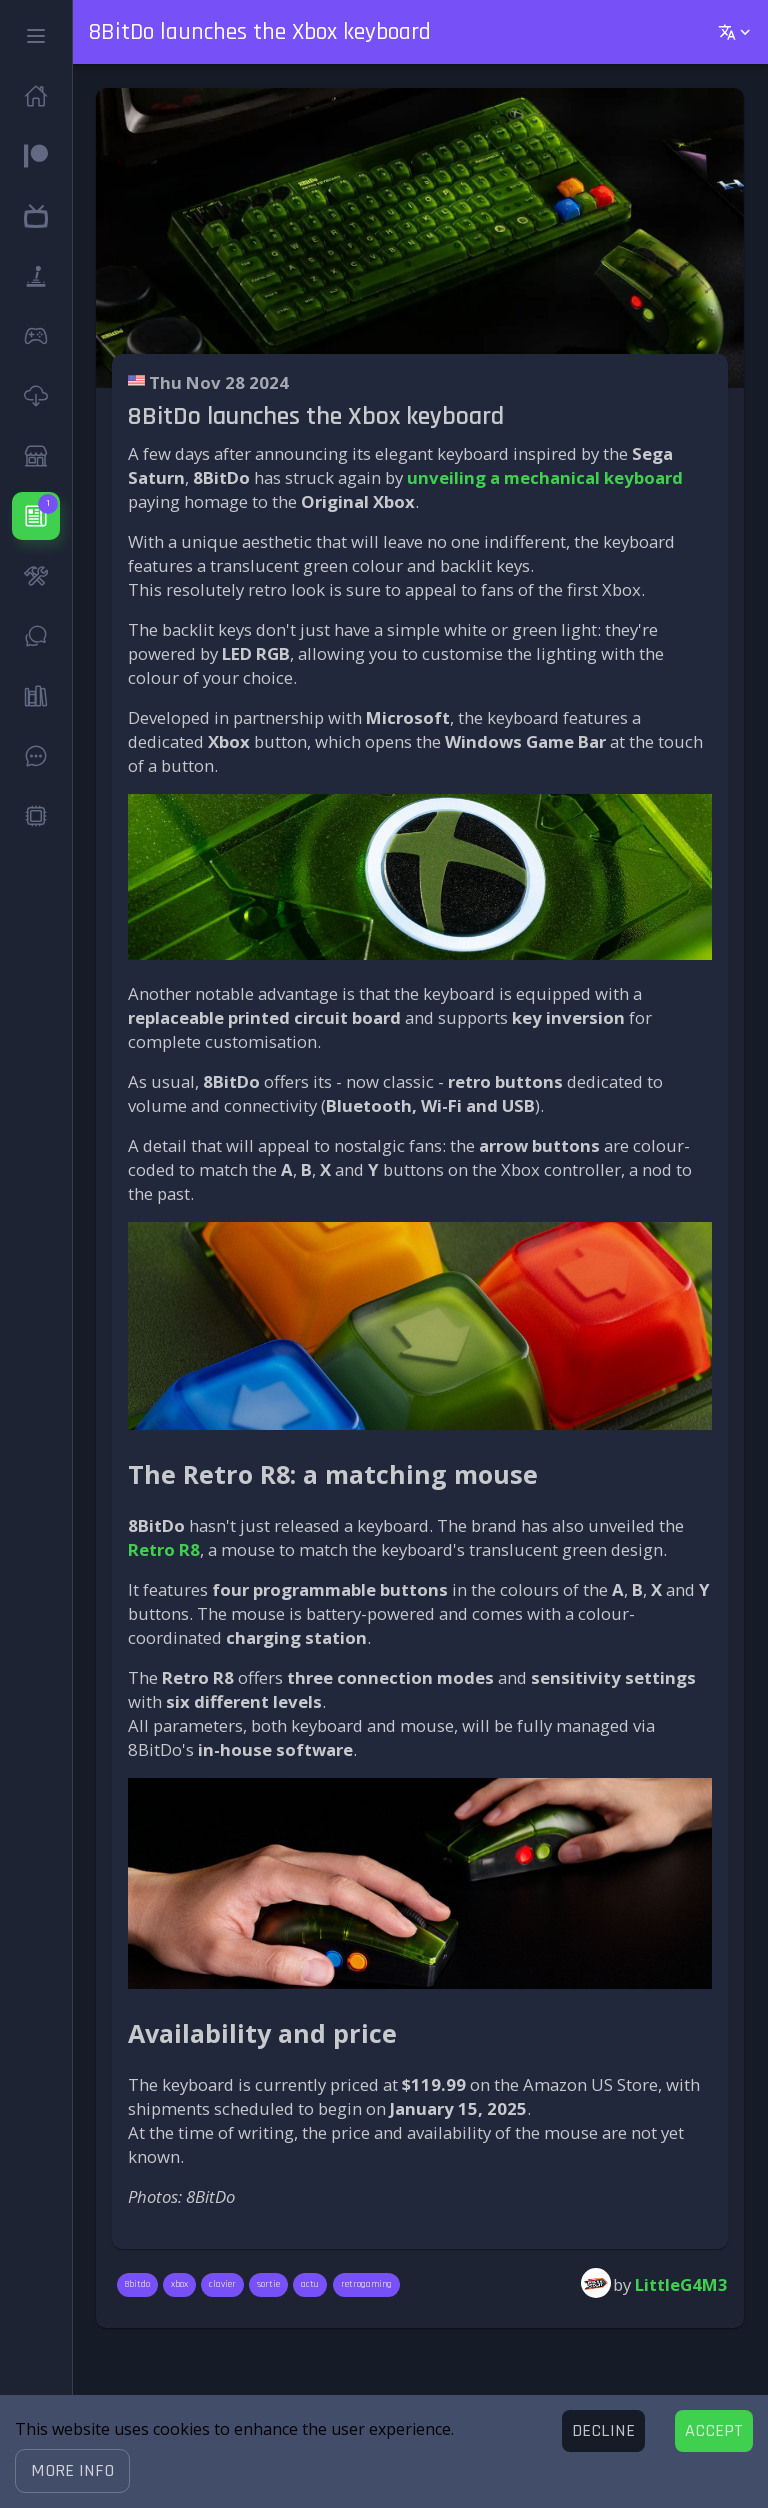 The image size is (768, 2508). I want to click on LittleG4M3, so click(681, 2284).